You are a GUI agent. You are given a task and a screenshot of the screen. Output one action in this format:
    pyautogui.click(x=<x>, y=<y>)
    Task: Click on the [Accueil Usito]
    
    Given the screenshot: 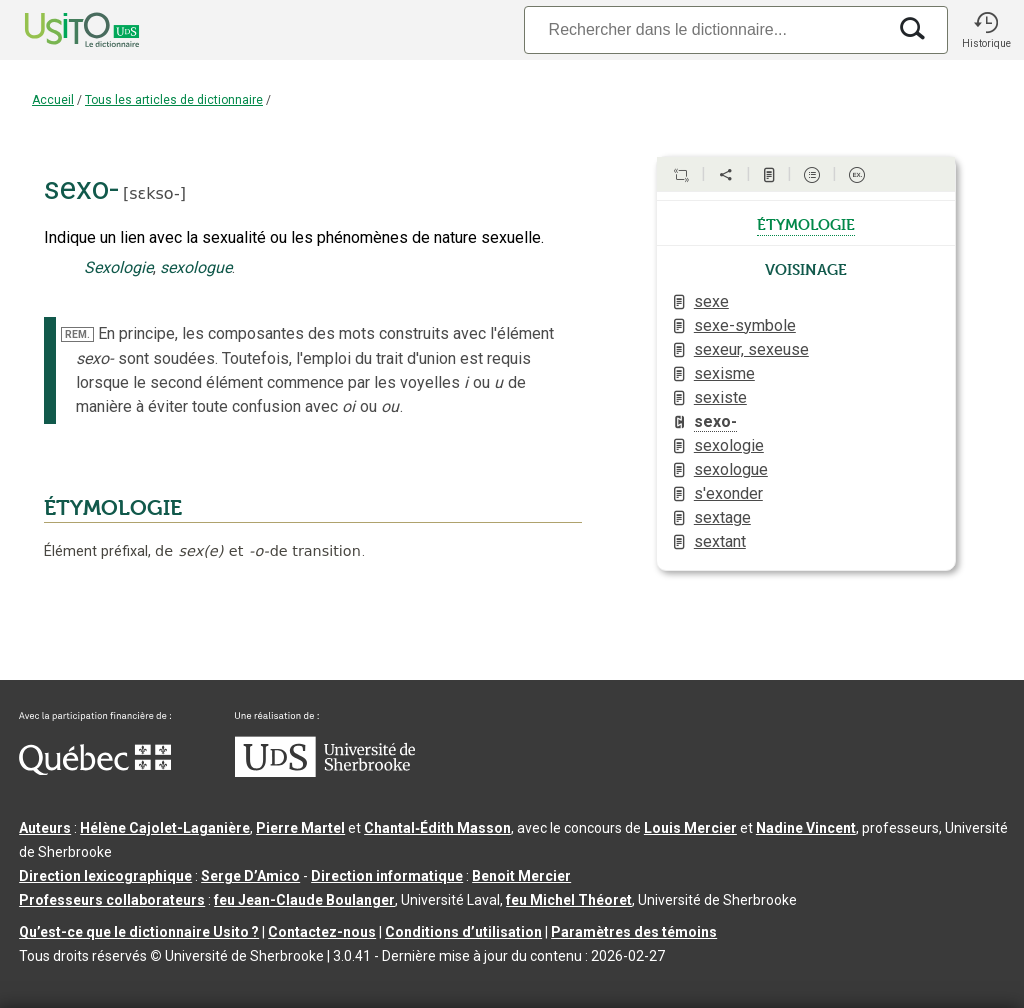 What is the action you would take?
    pyautogui.click(x=60, y=30)
    